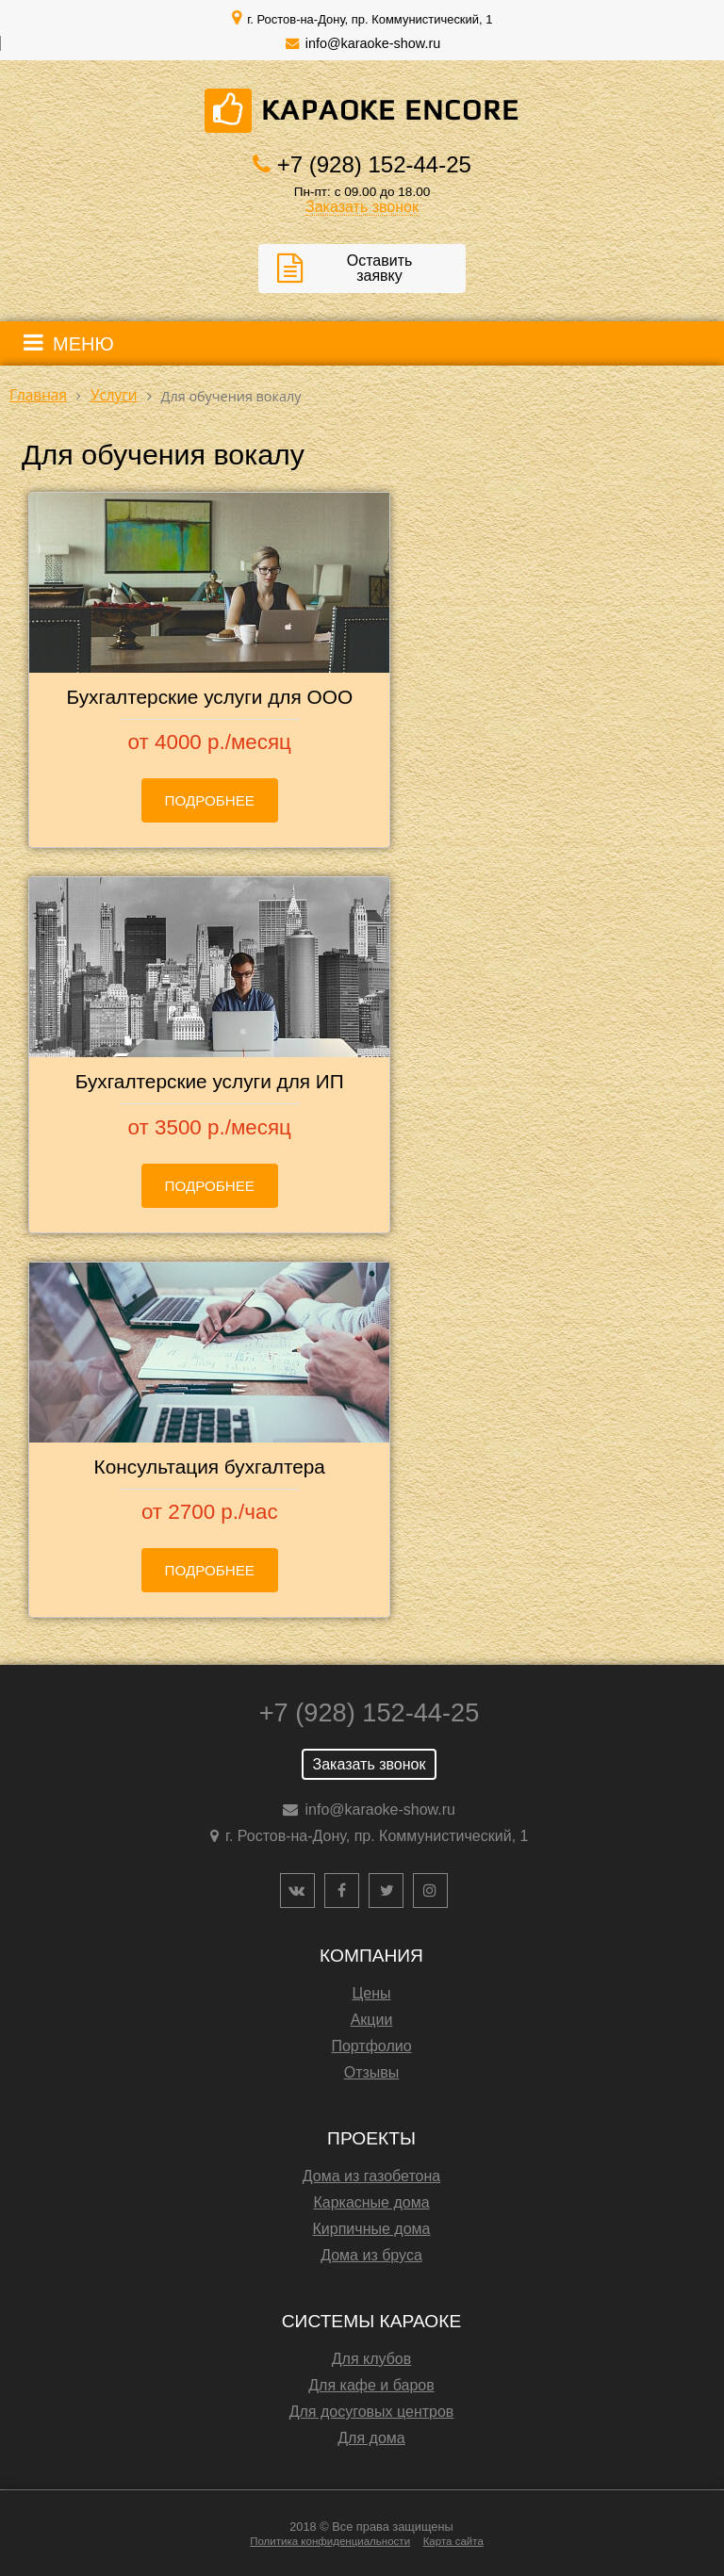 The image size is (724, 2576). I want to click on Для дома, so click(370, 2438).